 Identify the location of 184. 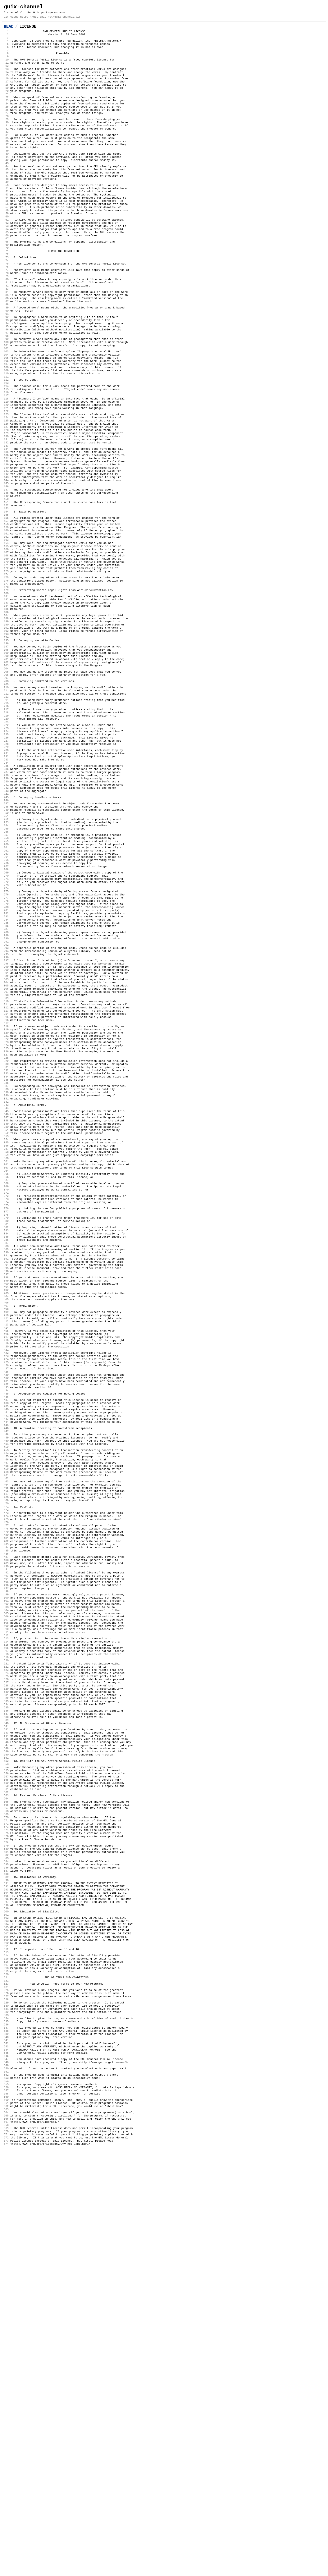
(6, 725).